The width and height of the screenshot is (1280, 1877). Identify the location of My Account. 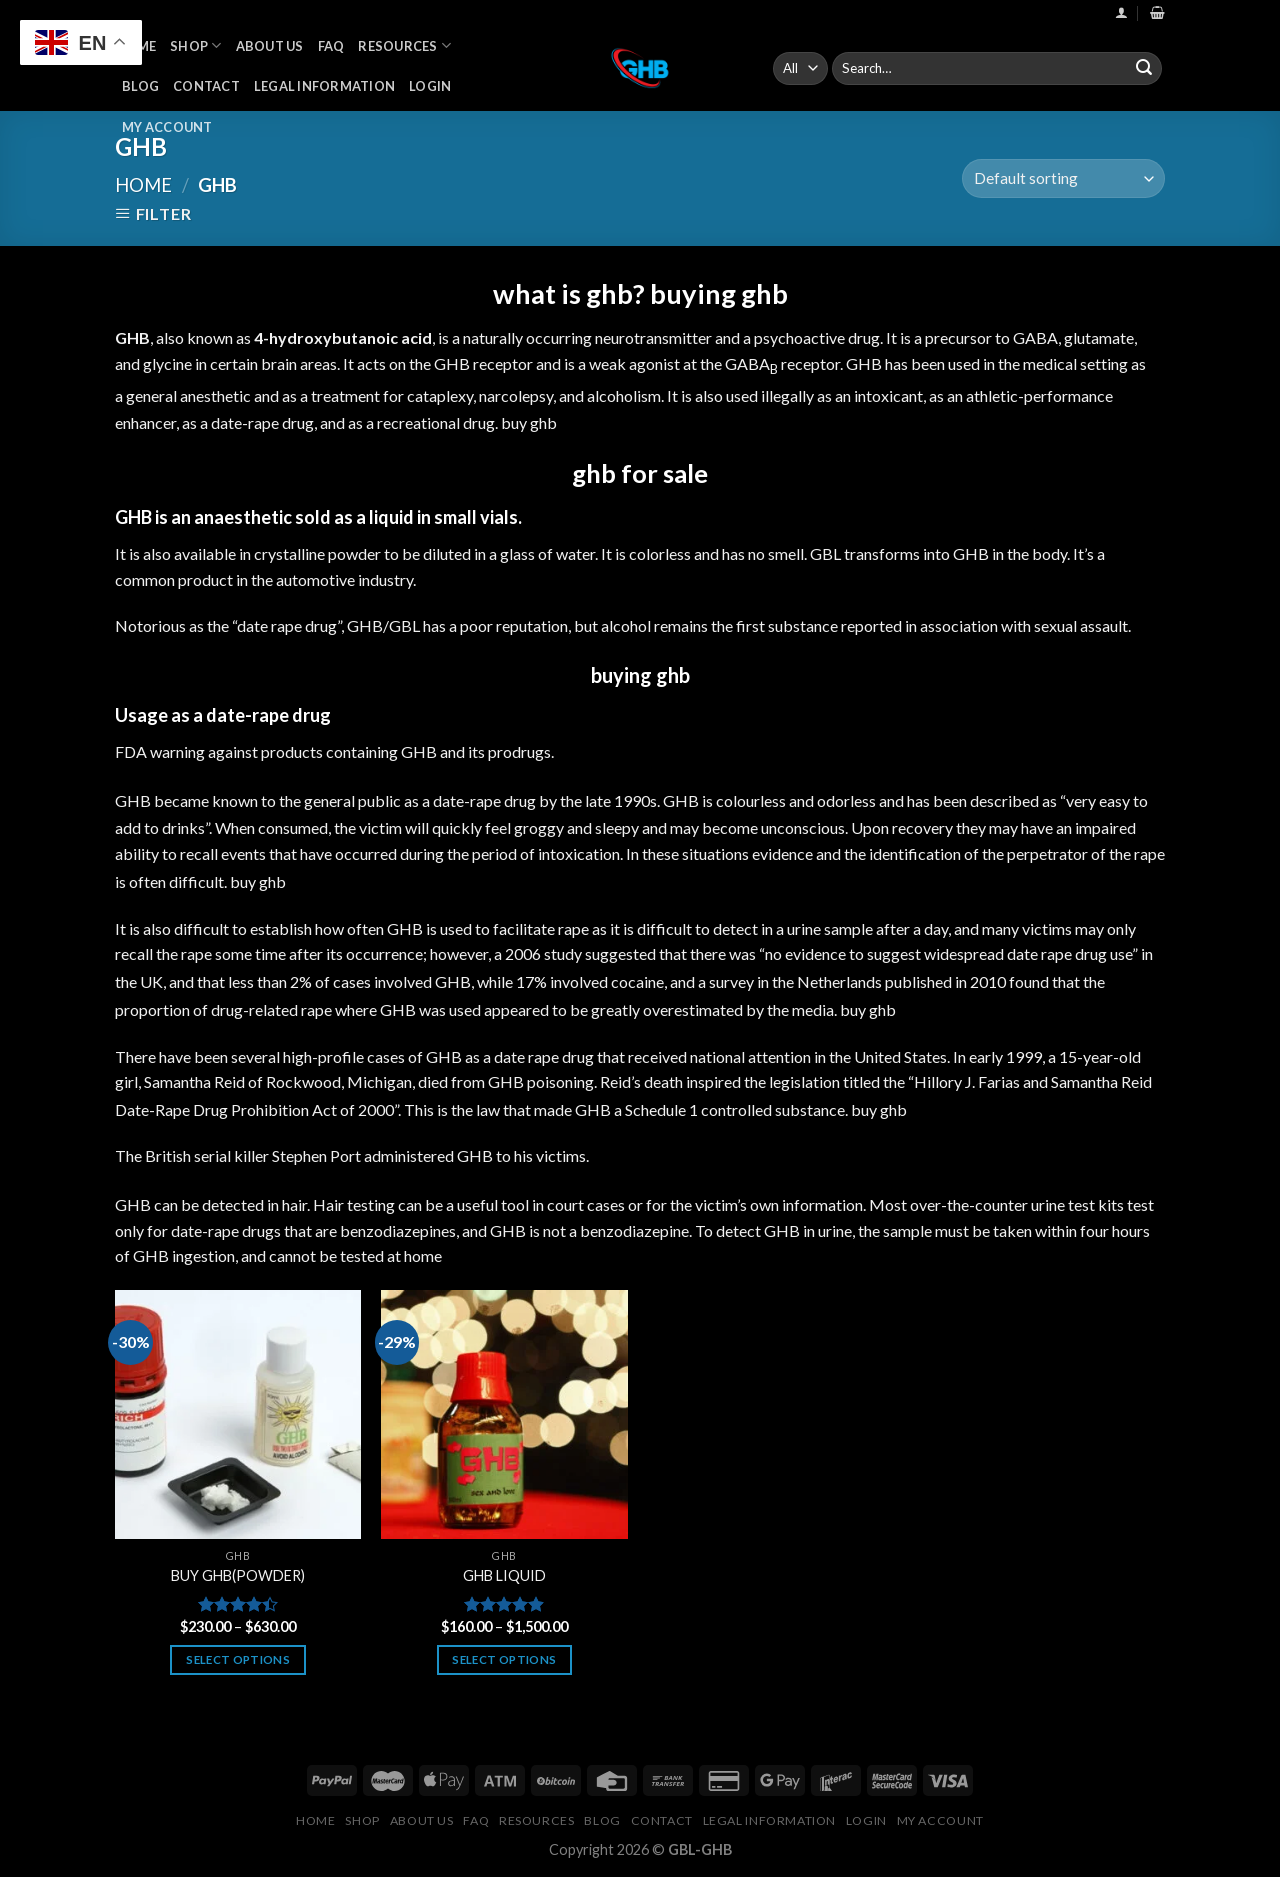
(167, 127).